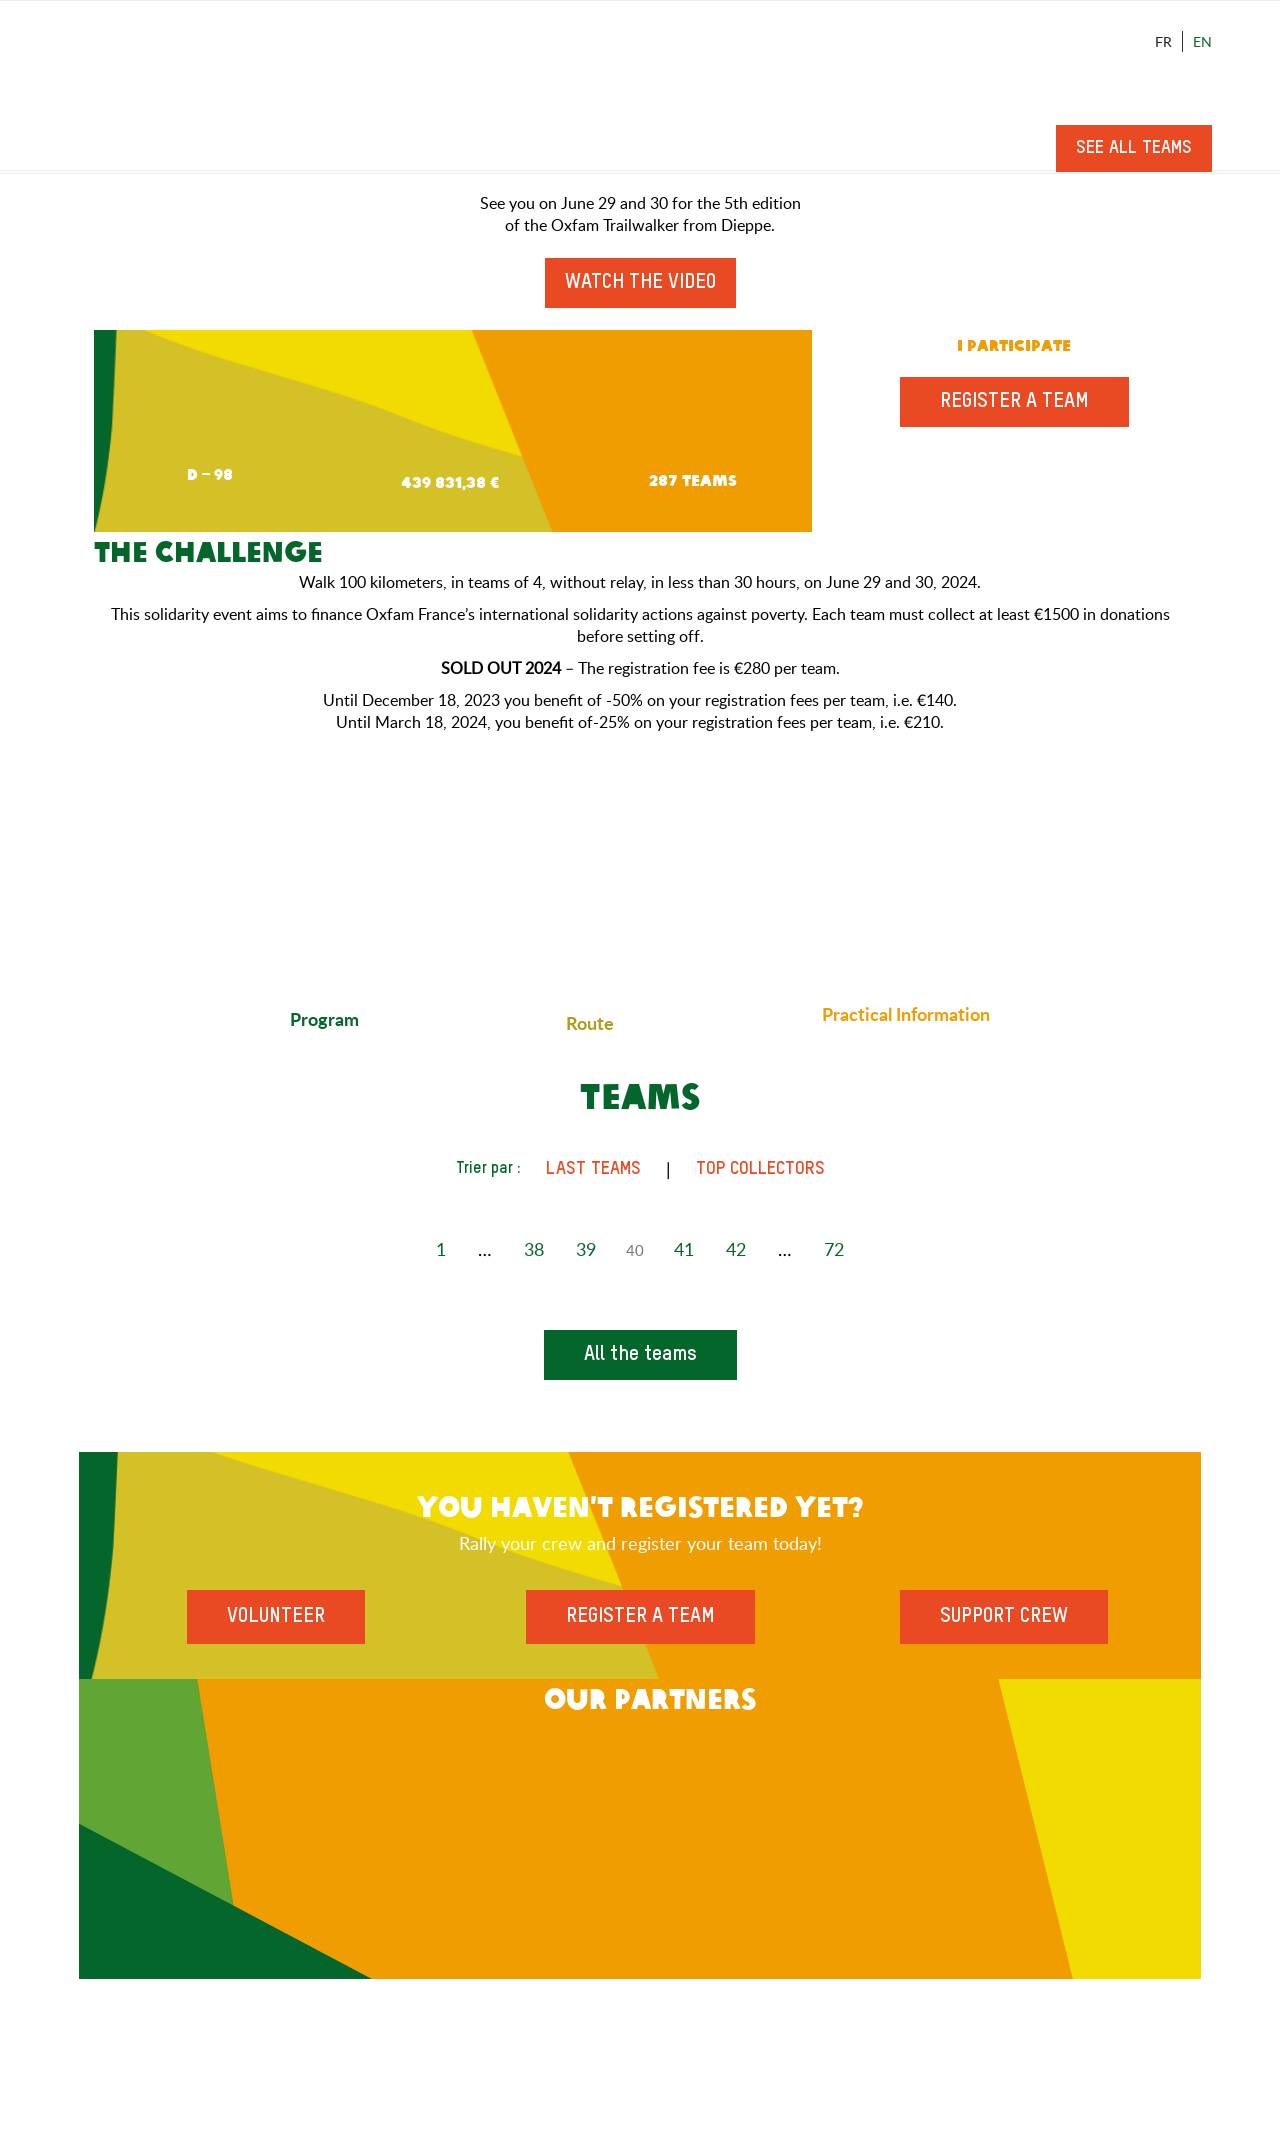 Image resolution: width=1280 pixels, height=2138 pixels. Describe the element at coordinates (684, 1249) in the screenshot. I see `41` at that location.